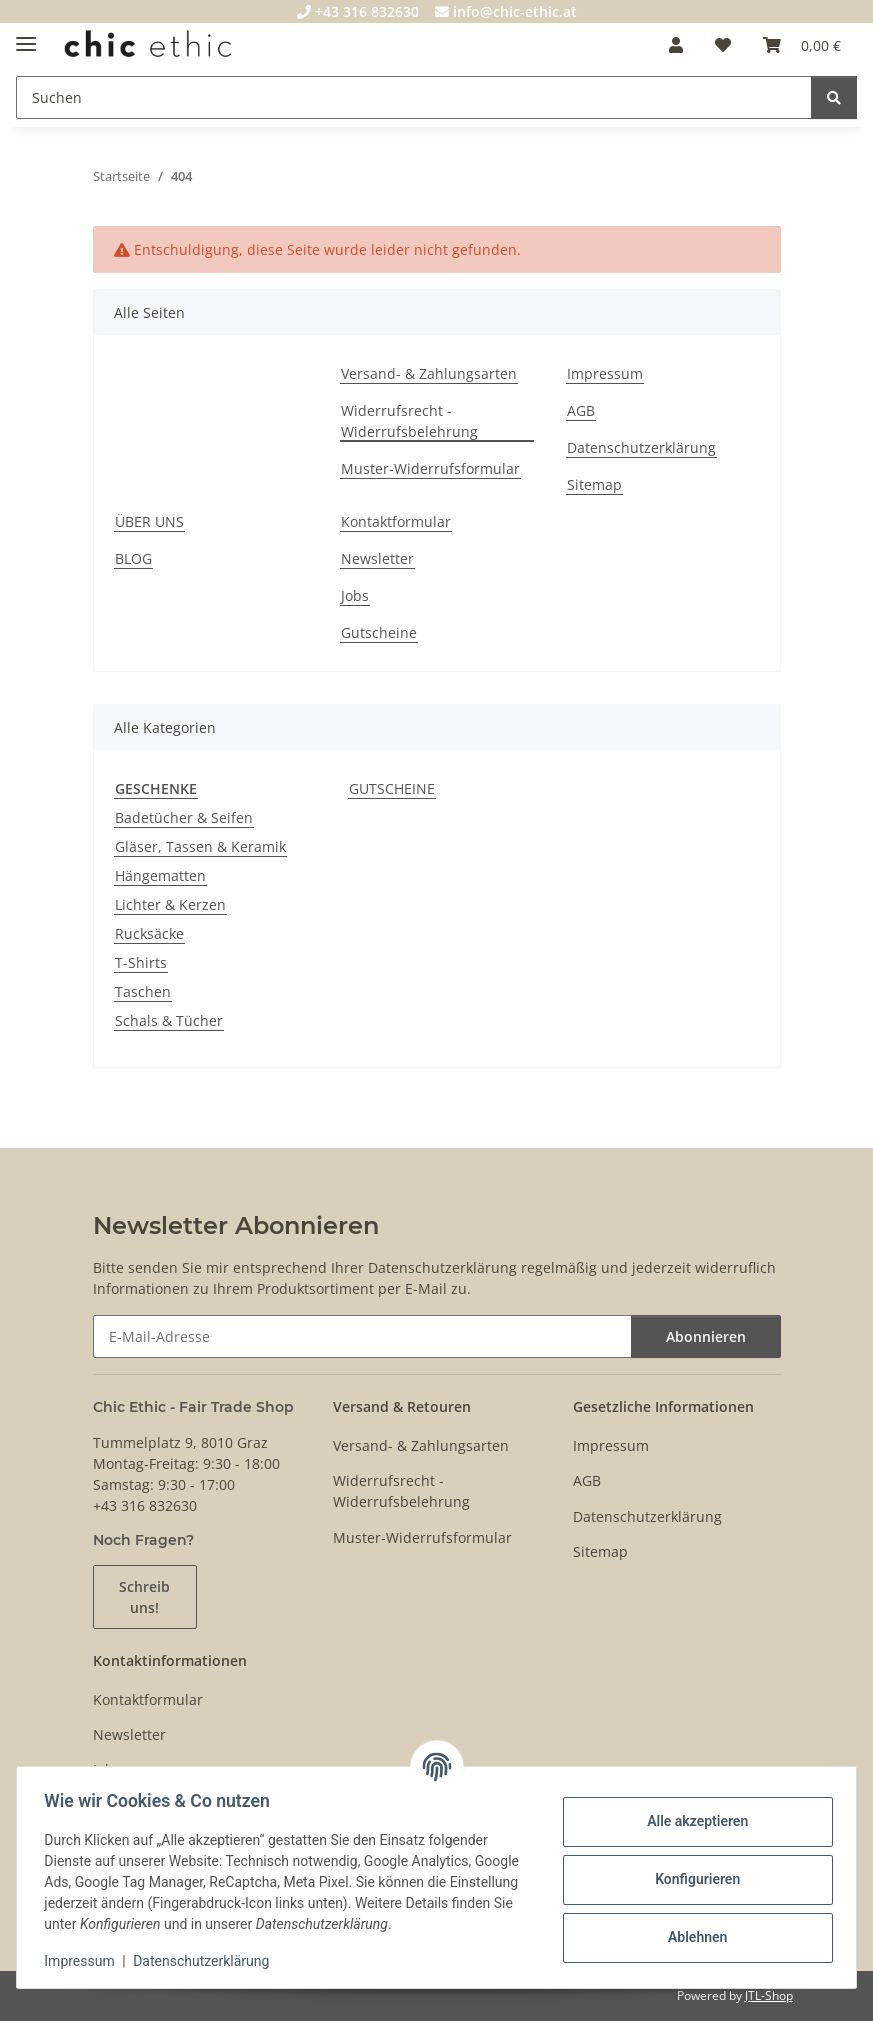 Image resolution: width=873 pixels, height=2021 pixels. Describe the element at coordinates (206, 1961) in the screenshot. I see `Datenschutzerklärung` at that location.